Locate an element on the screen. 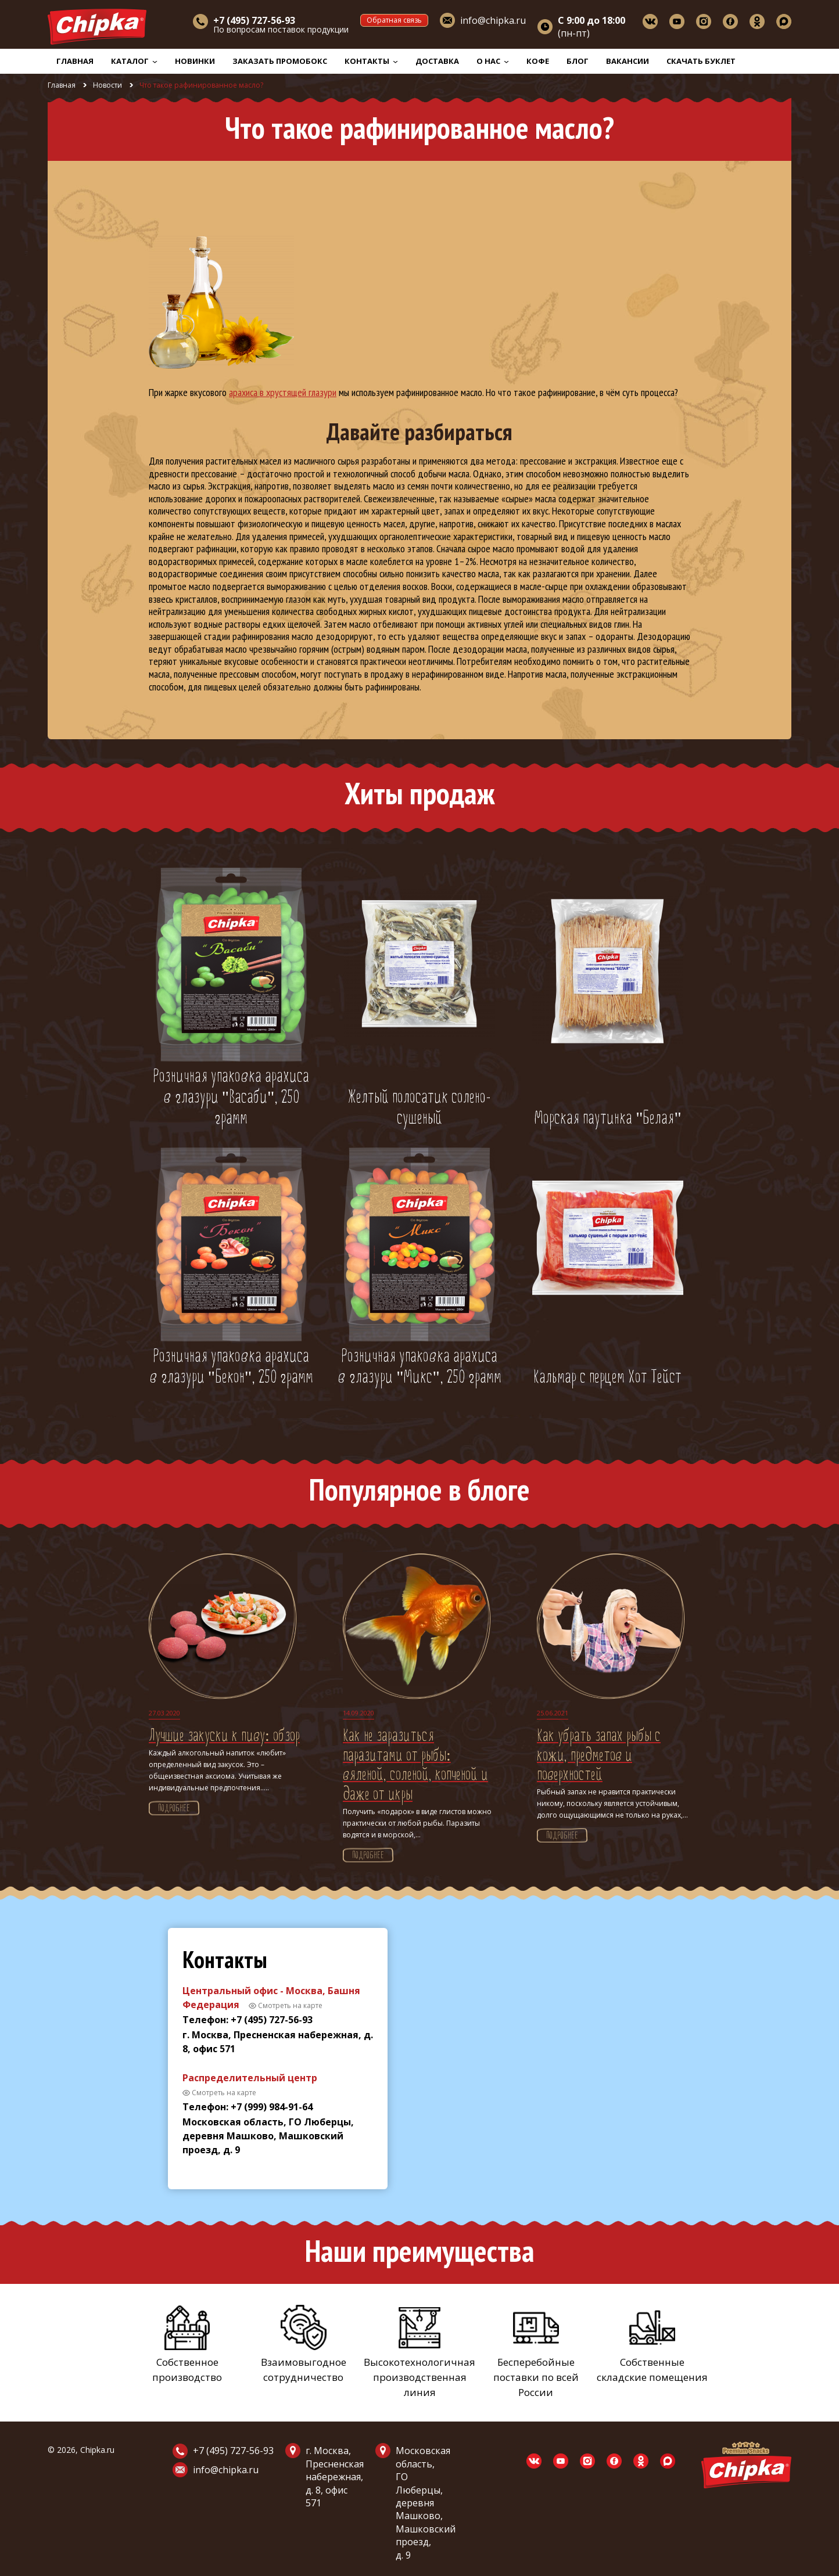  Заказать промобокс is located at coordinates (279, 61).